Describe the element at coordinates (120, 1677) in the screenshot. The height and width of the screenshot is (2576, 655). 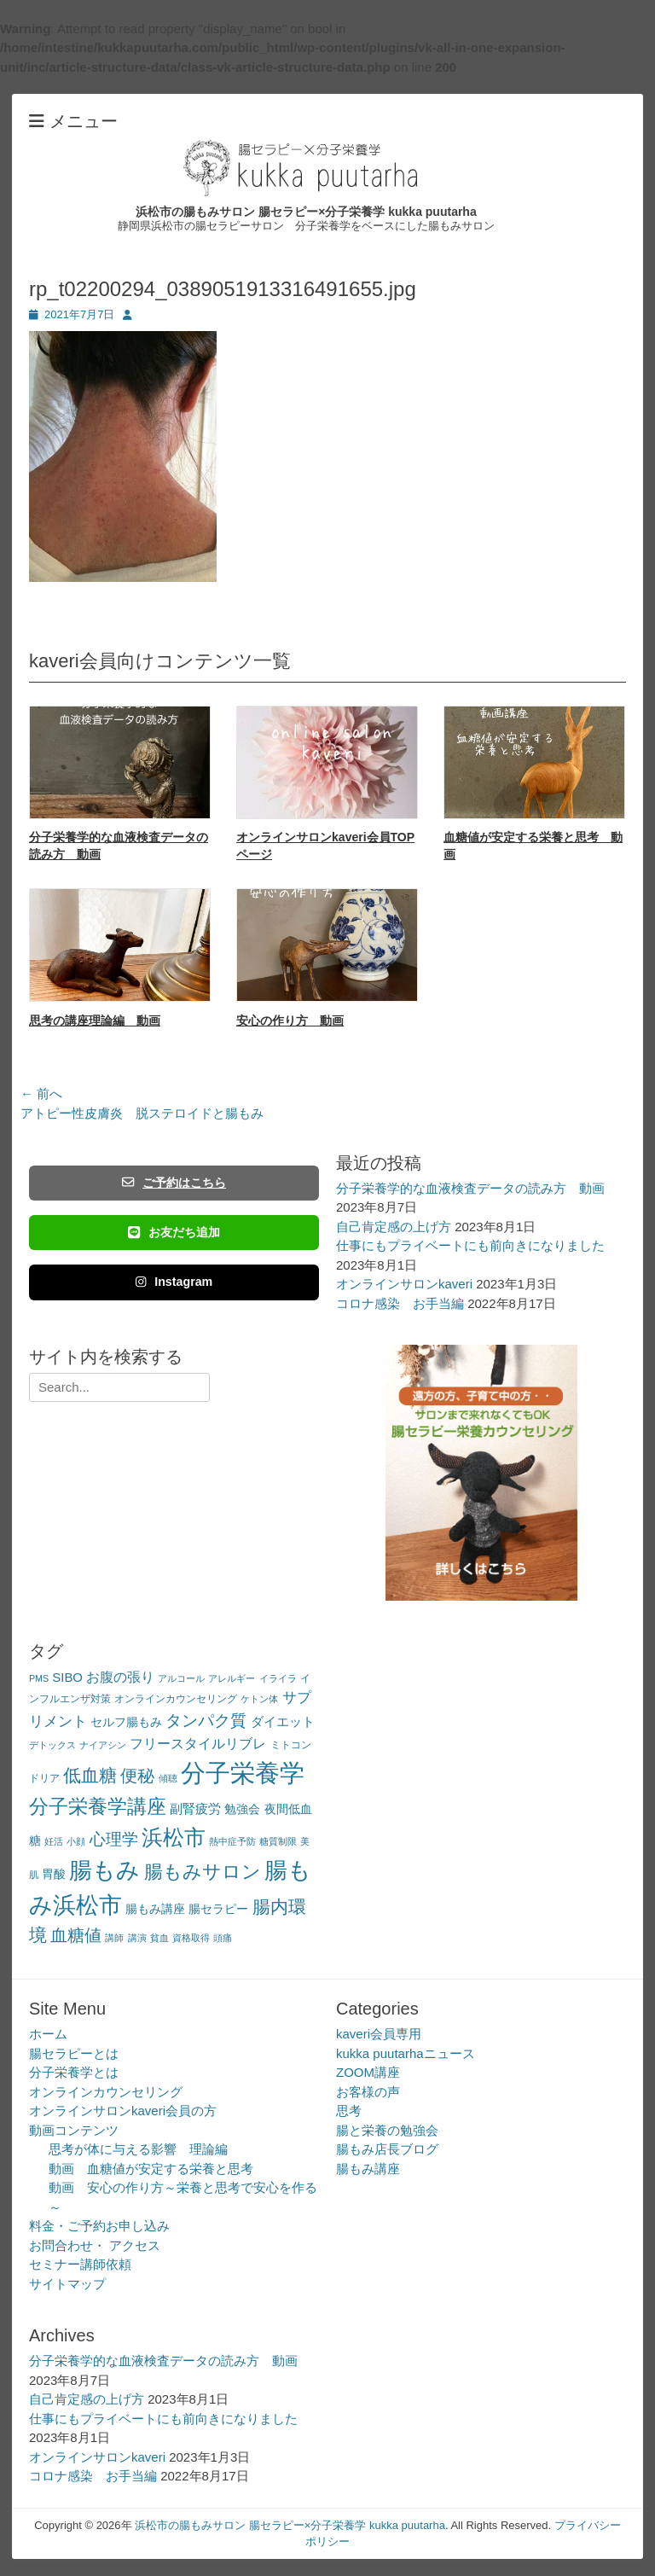
I see `お腹の張り [お腹の張り (6個の項目)]` at that location.